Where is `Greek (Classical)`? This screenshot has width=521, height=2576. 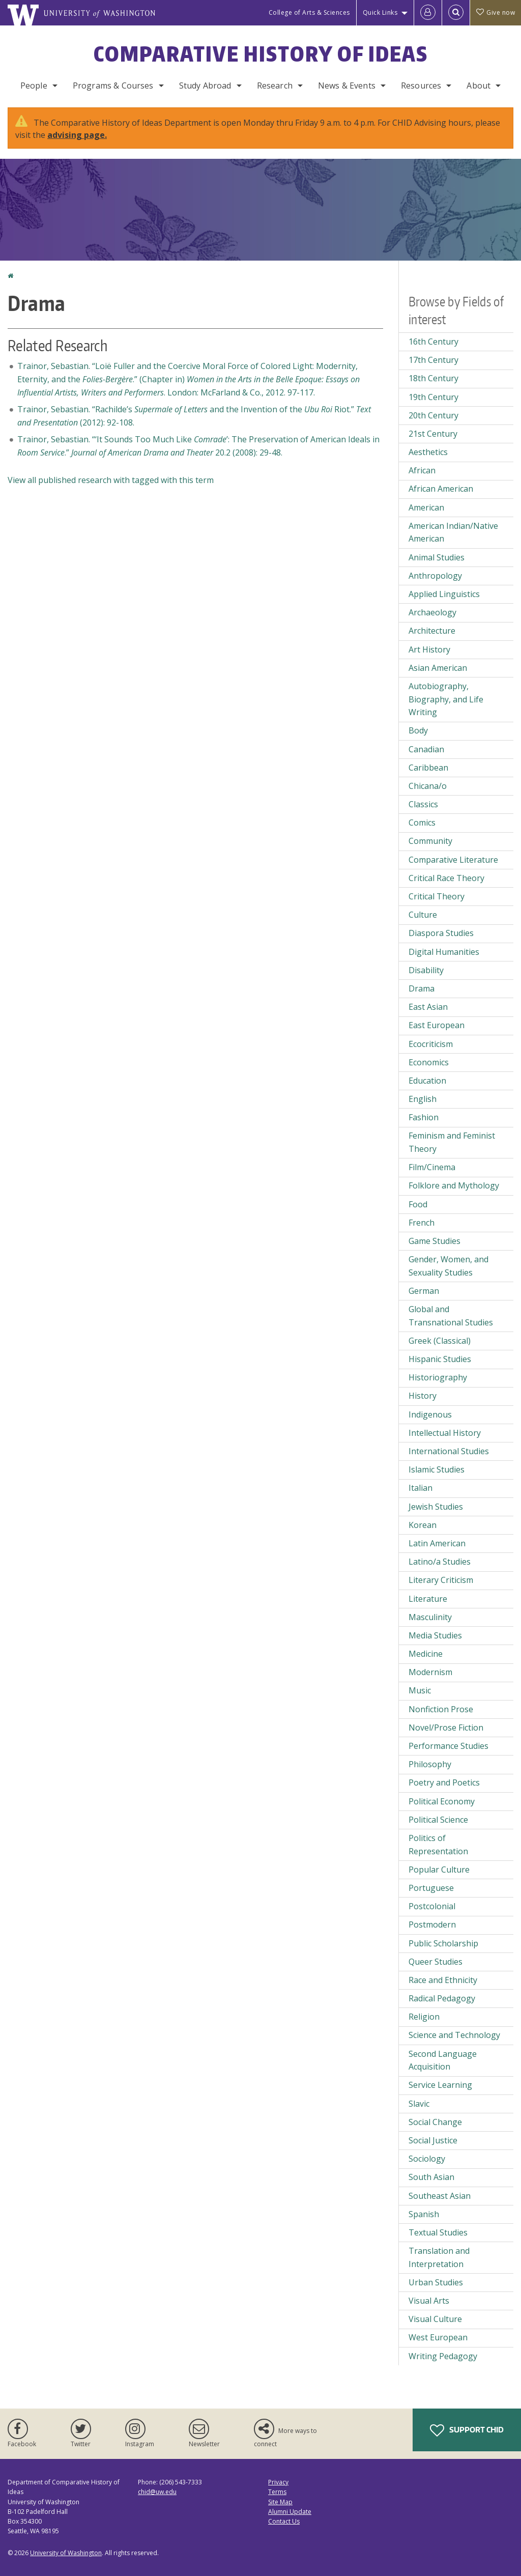 Greek (Classical) is located at coordinates (440, 1340).